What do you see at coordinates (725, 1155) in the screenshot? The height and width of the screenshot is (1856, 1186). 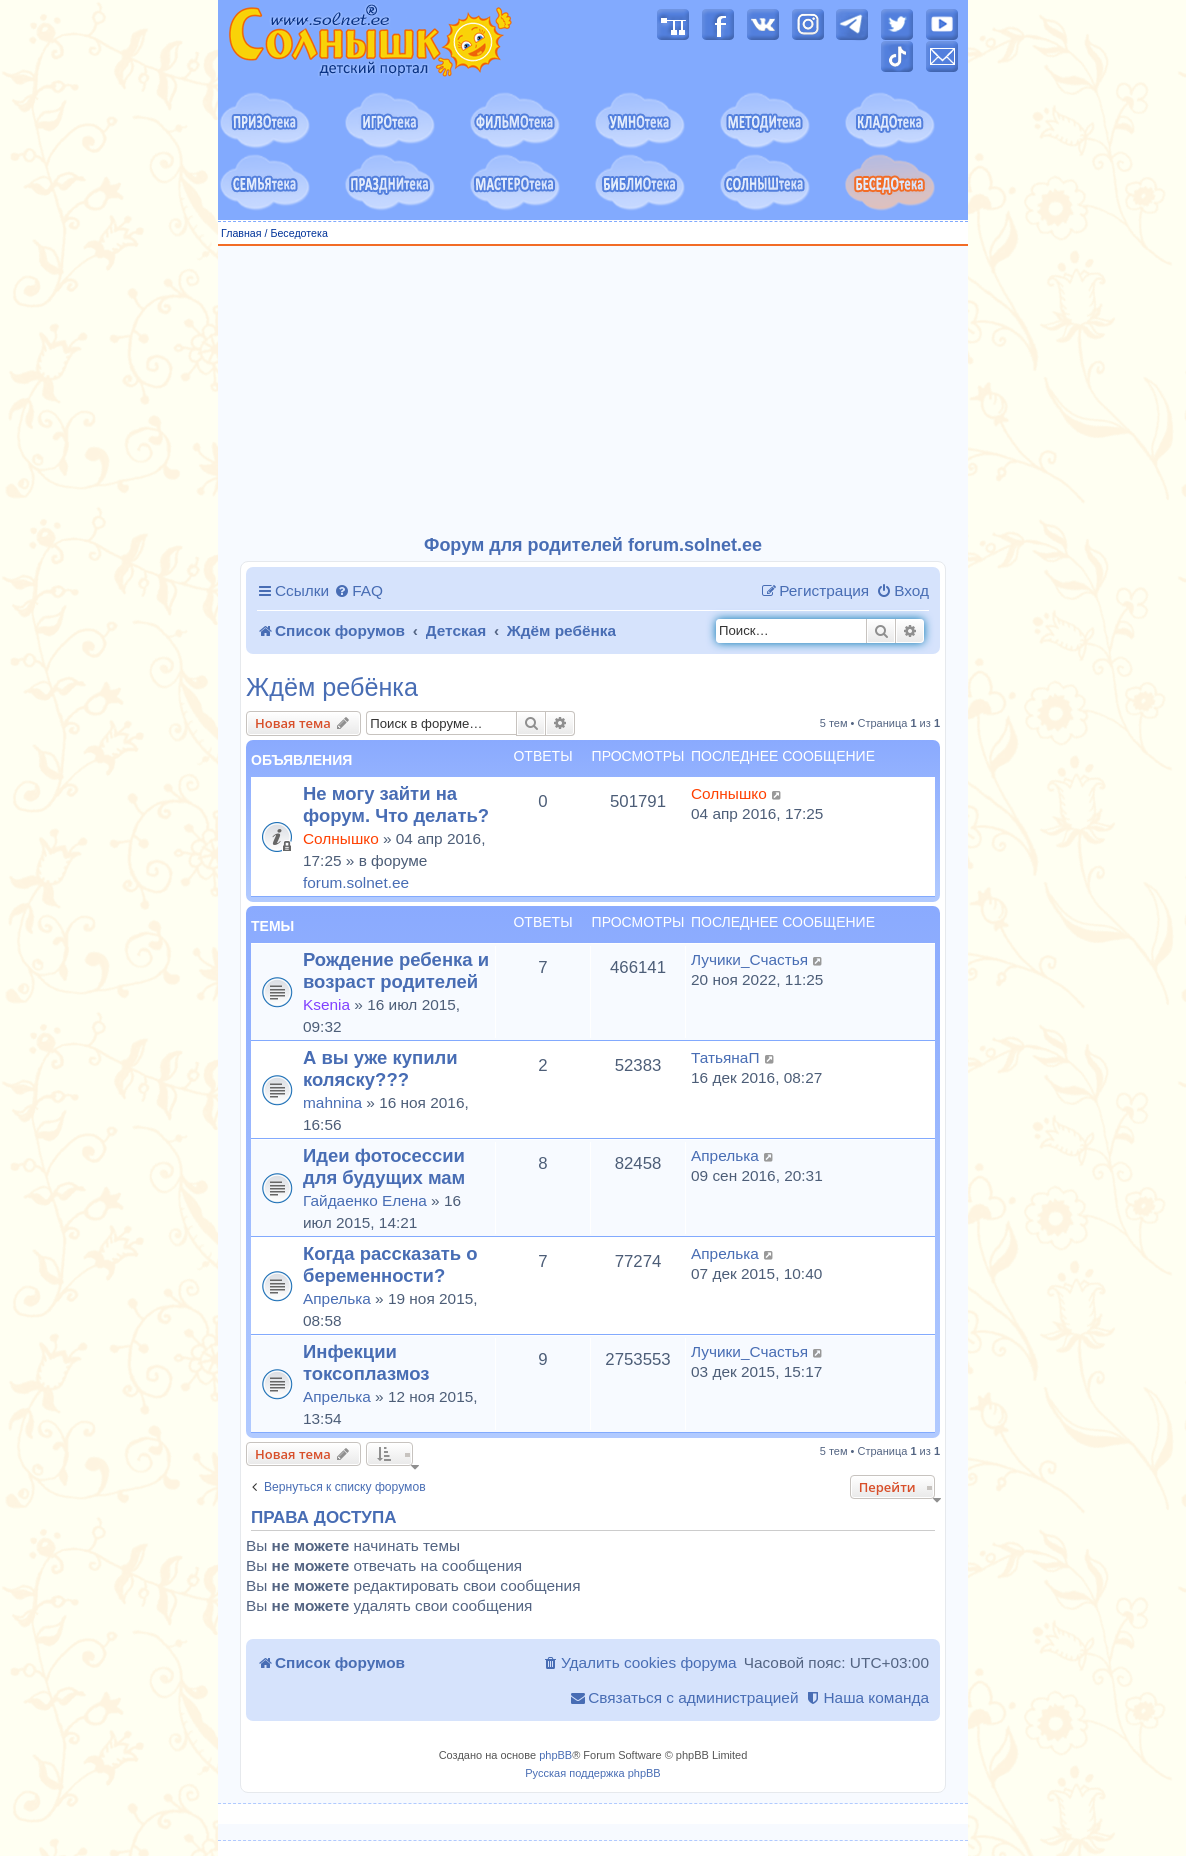 I see `Апрелька` at bounding box center [725, 1155].